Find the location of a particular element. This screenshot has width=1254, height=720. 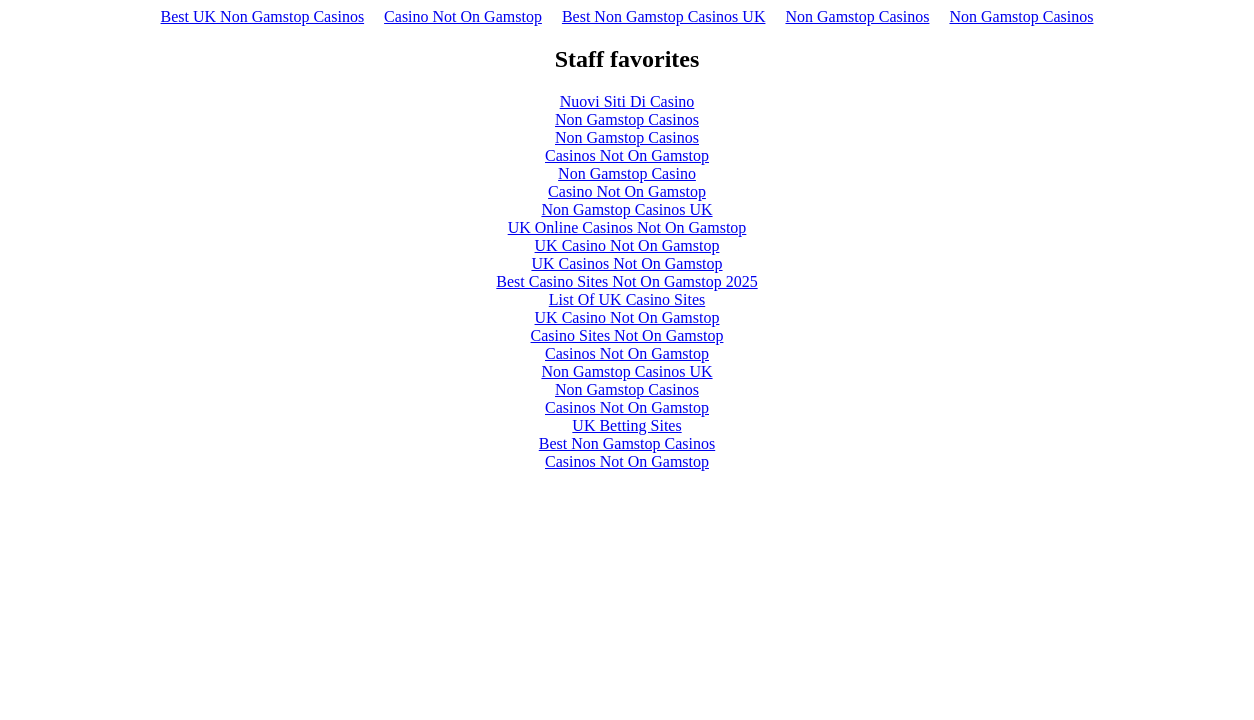

UK Casinos Not On Gamstop is located at coordinates (626, 263).